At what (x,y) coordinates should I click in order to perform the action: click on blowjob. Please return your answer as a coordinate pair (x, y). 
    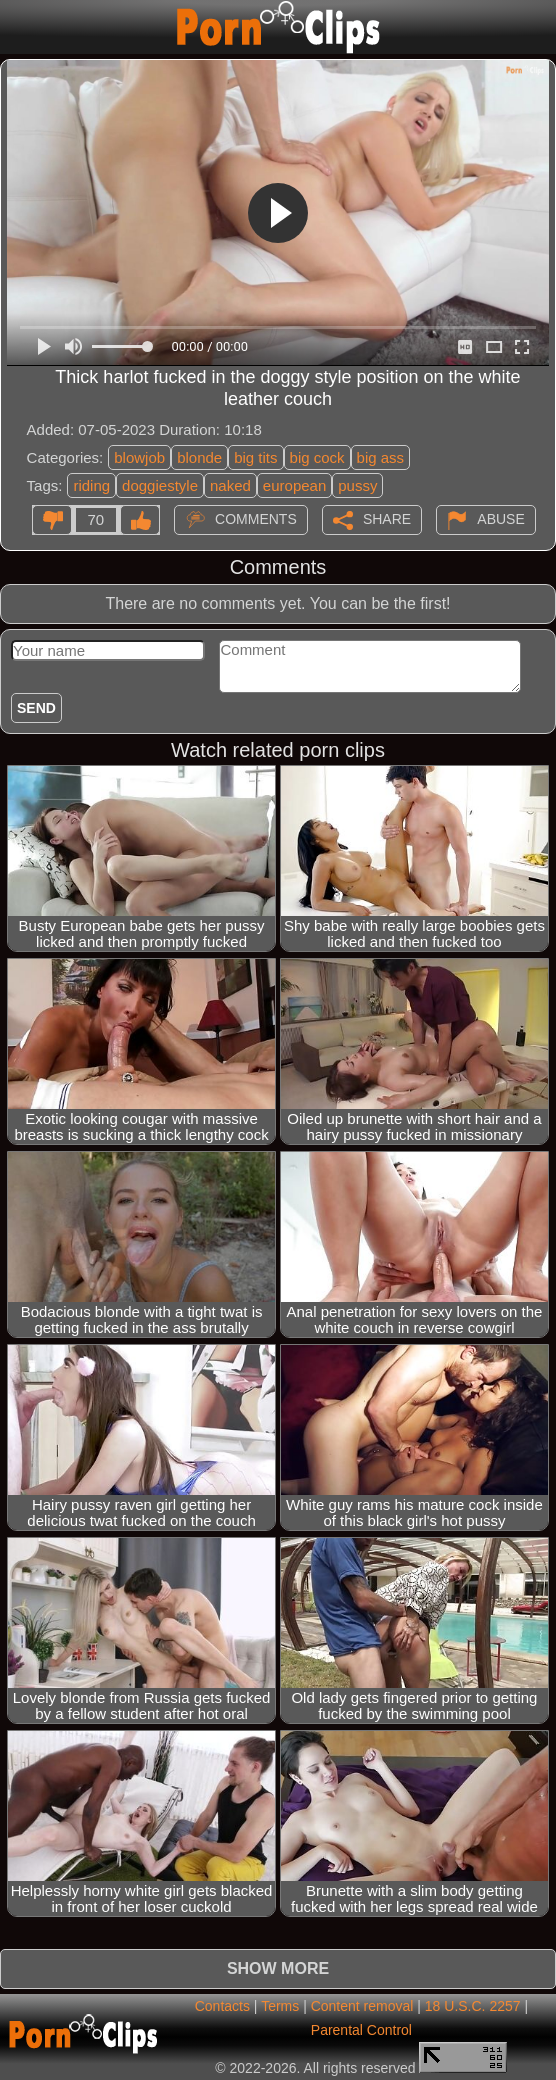
    Looking at the image, I should click on (139, 457).